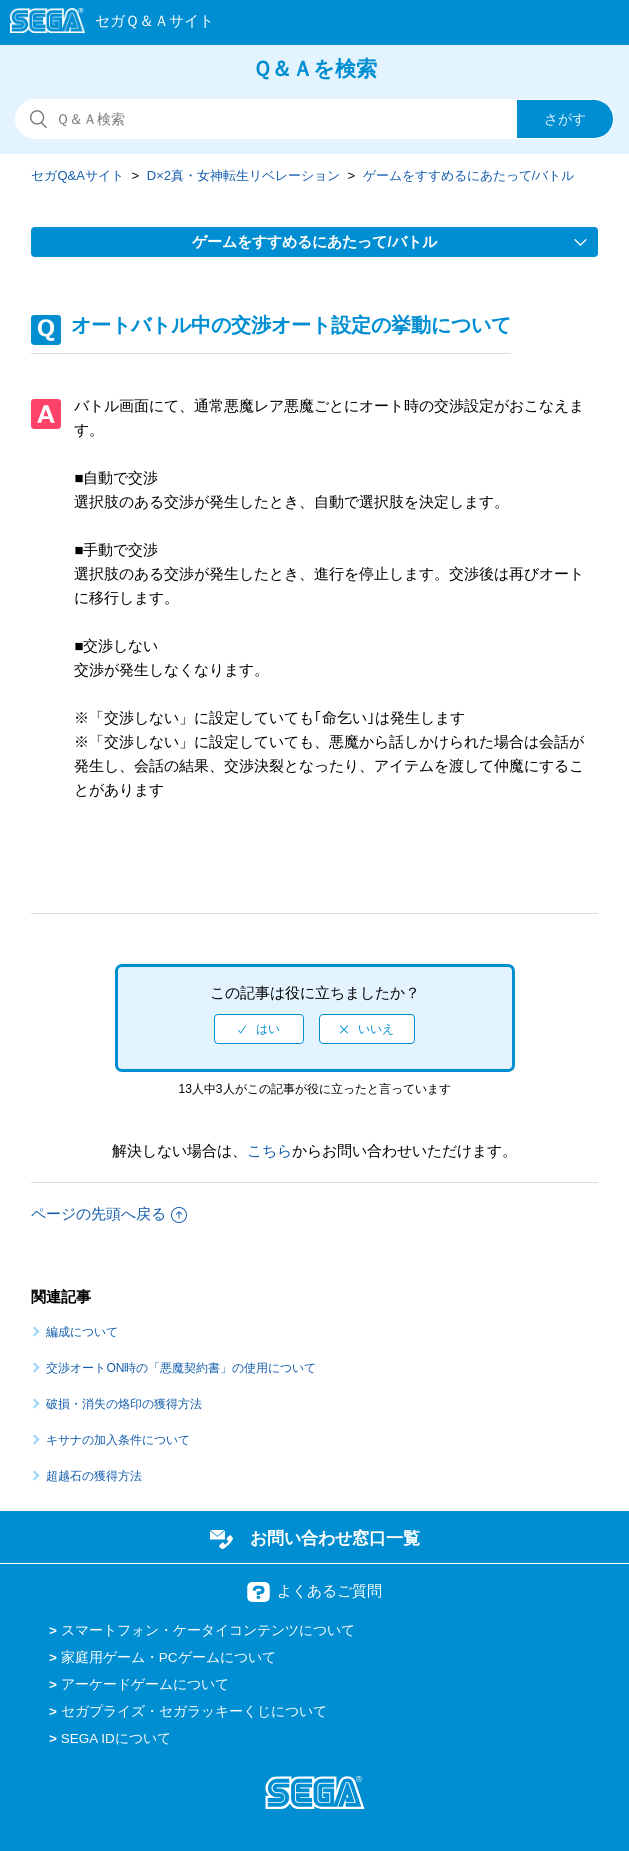 The image size is (629, 1851). Describe the element at coordinates (259, 1029) in the screenshot. I see `[radio]` at that location.